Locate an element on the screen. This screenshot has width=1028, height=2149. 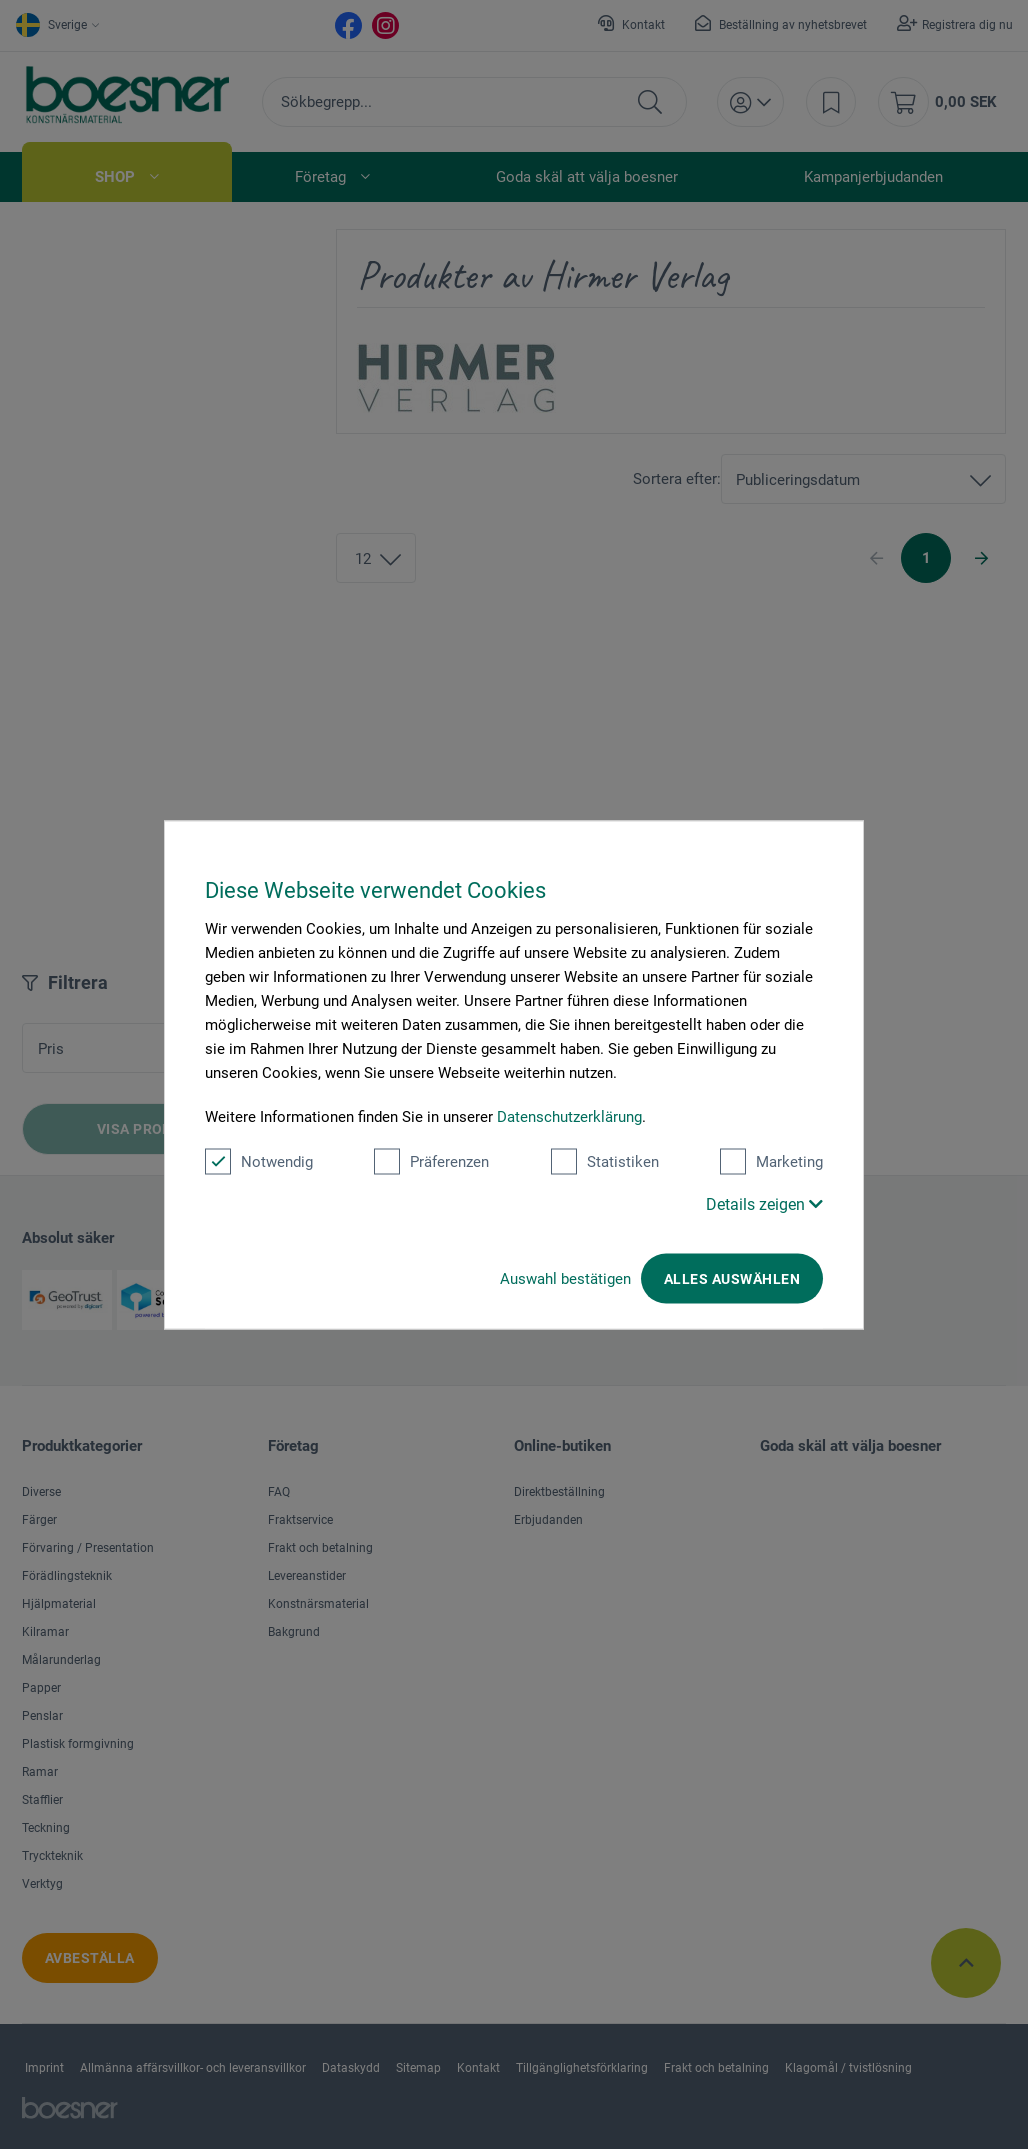
Alles auswählen is located at coordinates (732, 1278).